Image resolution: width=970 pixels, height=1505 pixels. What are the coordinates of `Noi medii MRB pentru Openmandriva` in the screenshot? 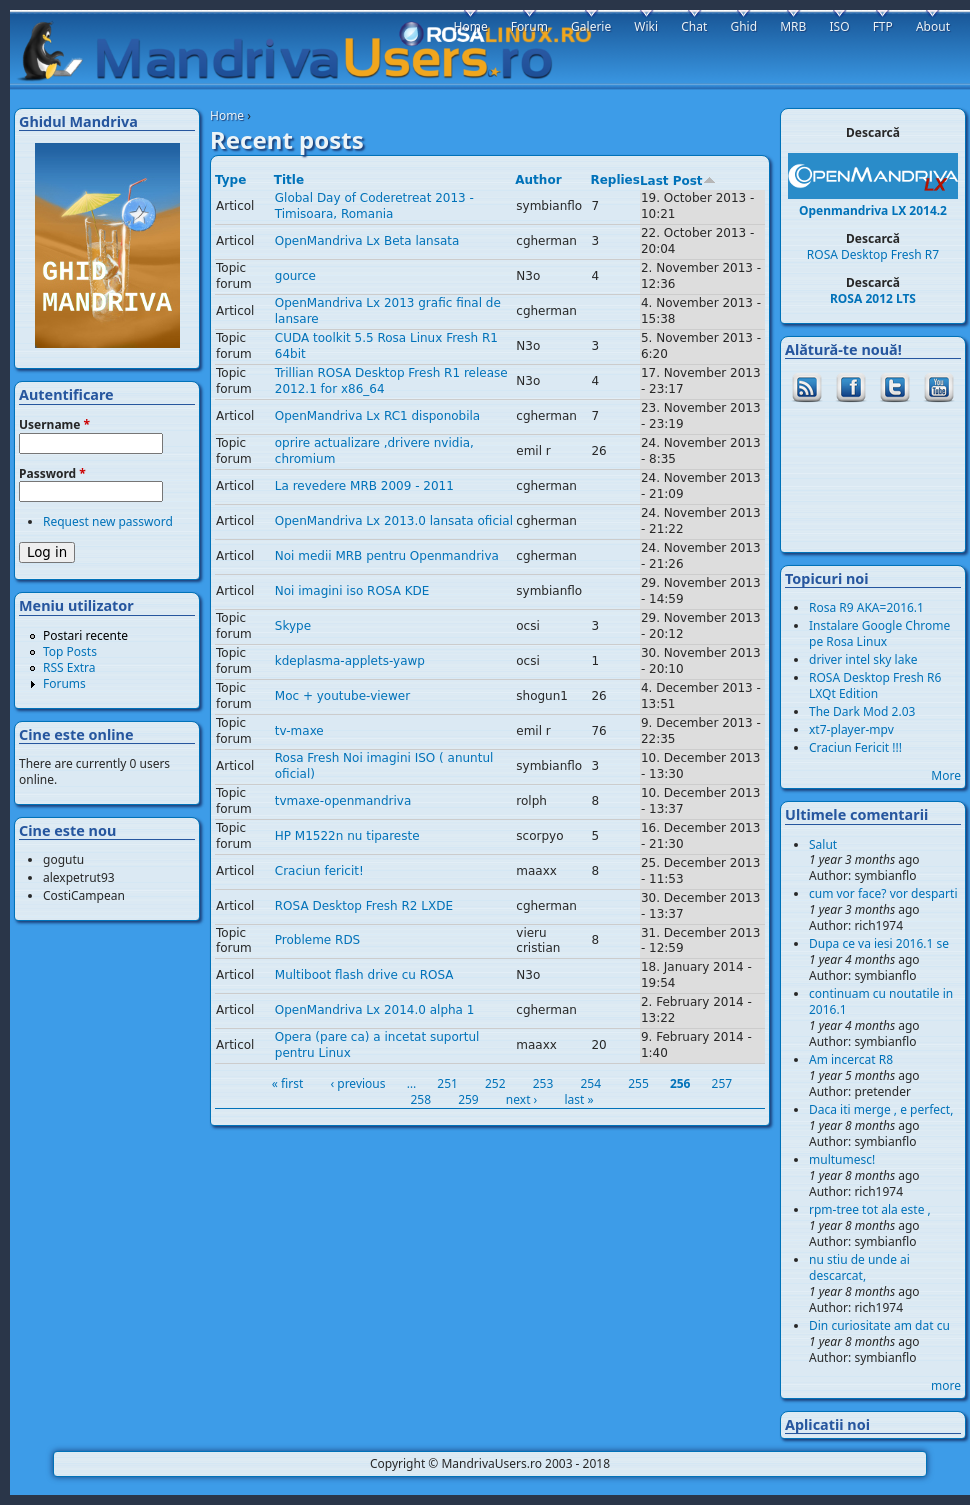 It's located at (387, 556).